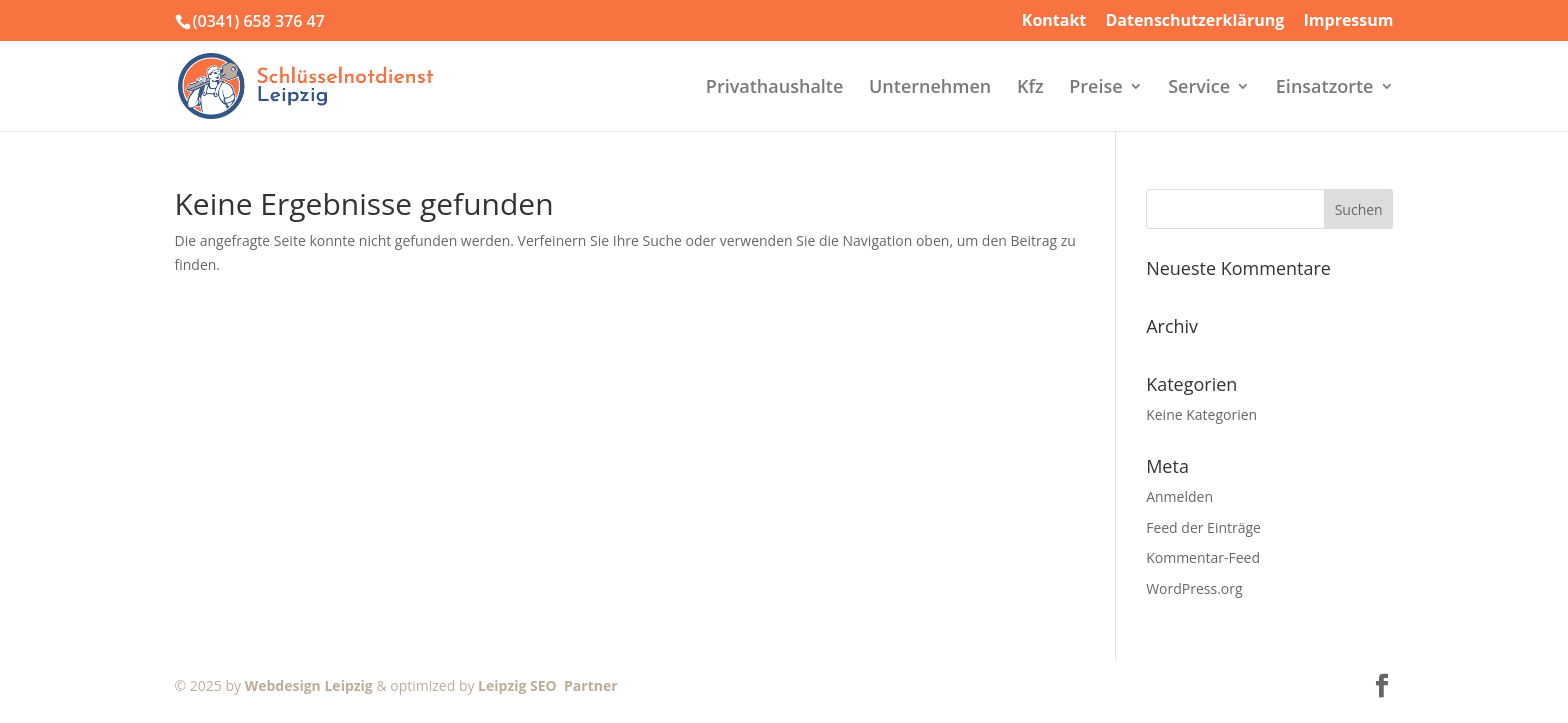  What do you see at coordinates (1203, 527) in the screenshot?
I see `Feed der Einträge` at bounding box center [1203, 527].